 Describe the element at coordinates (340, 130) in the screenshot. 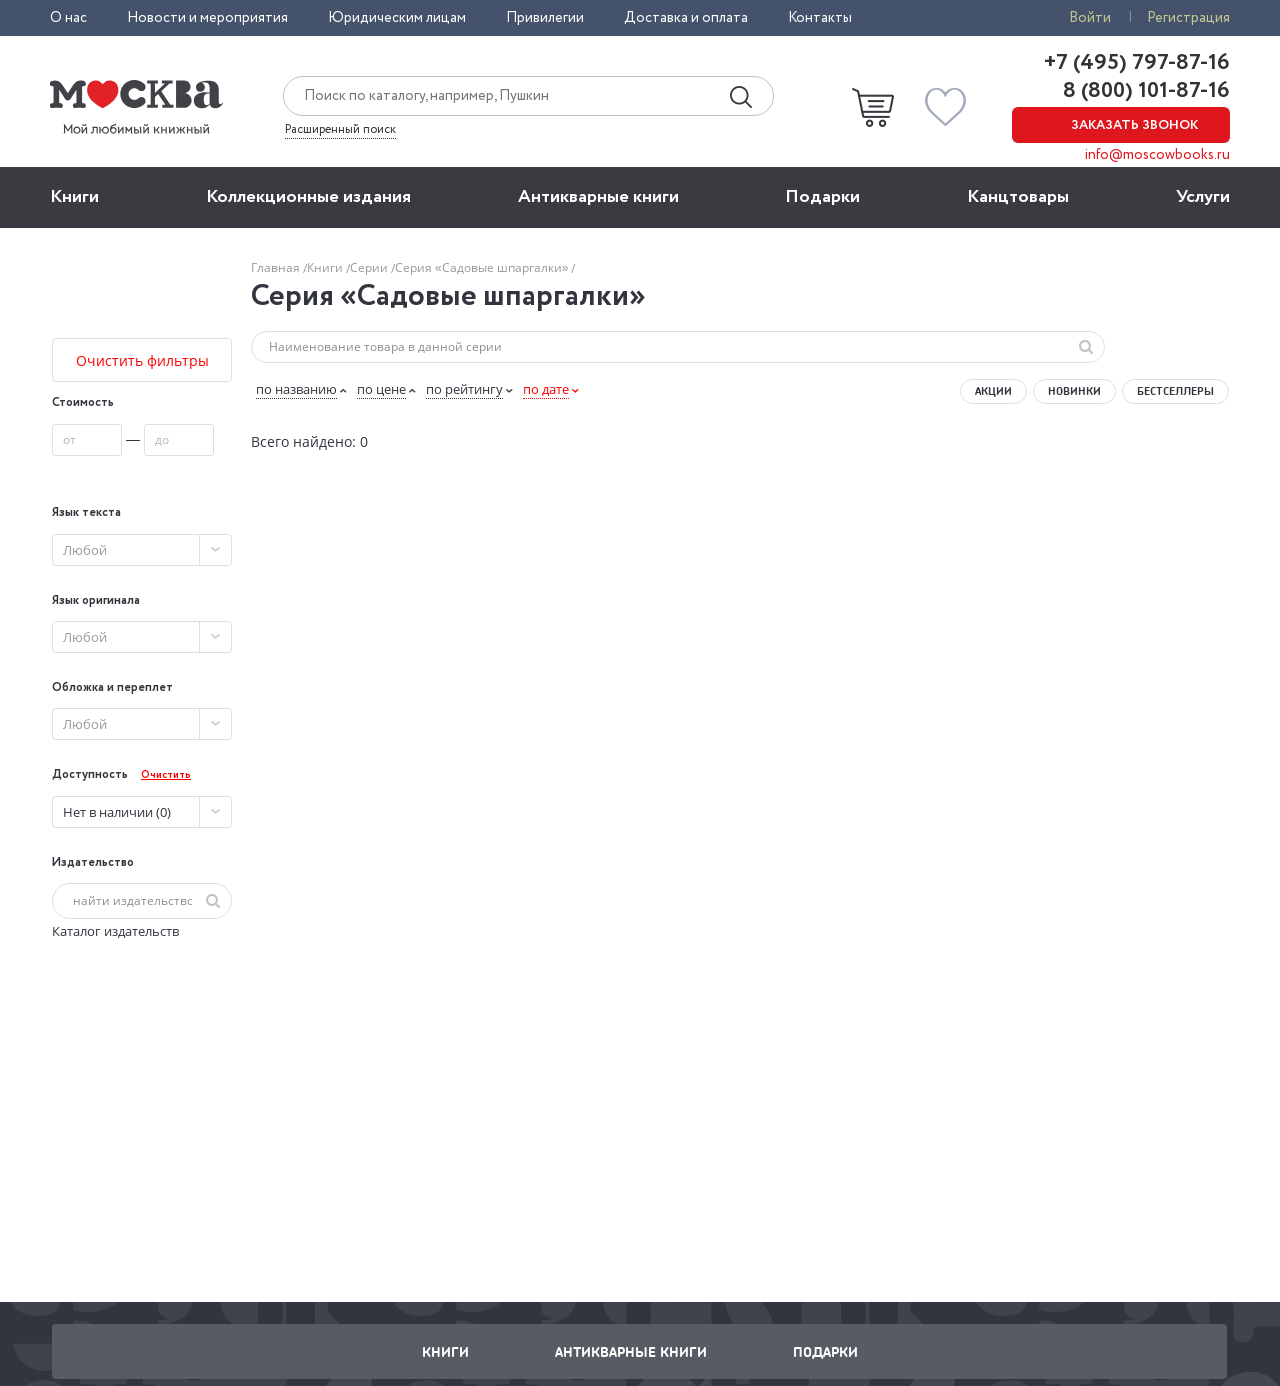

I see `Расширенный поиск` at that location.